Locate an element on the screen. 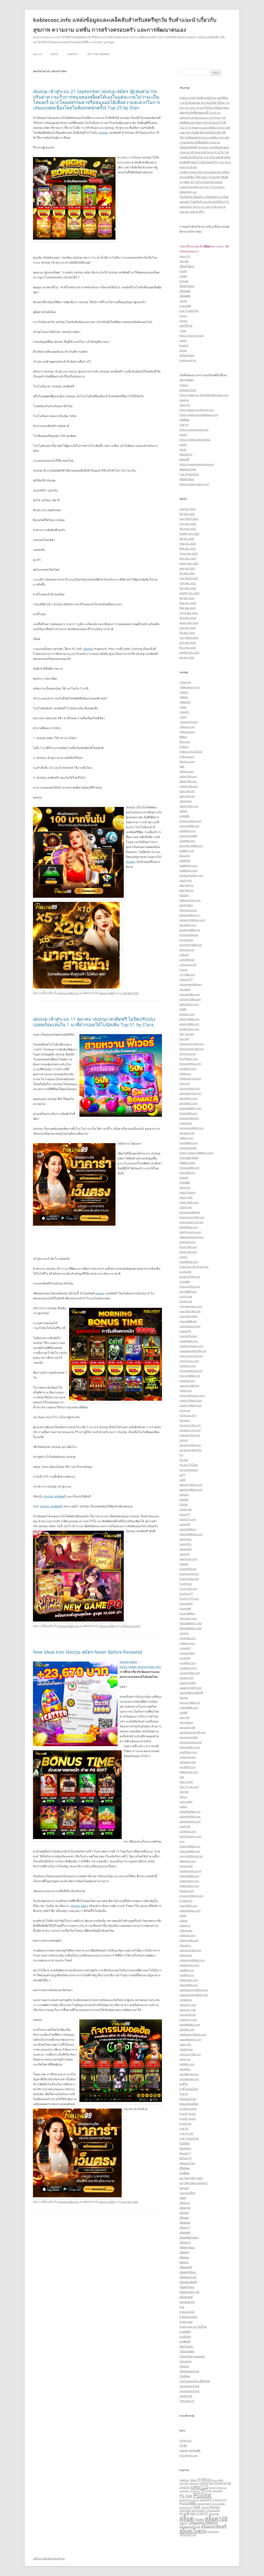  gowingo88.com is located at coordinates (189, 1118).